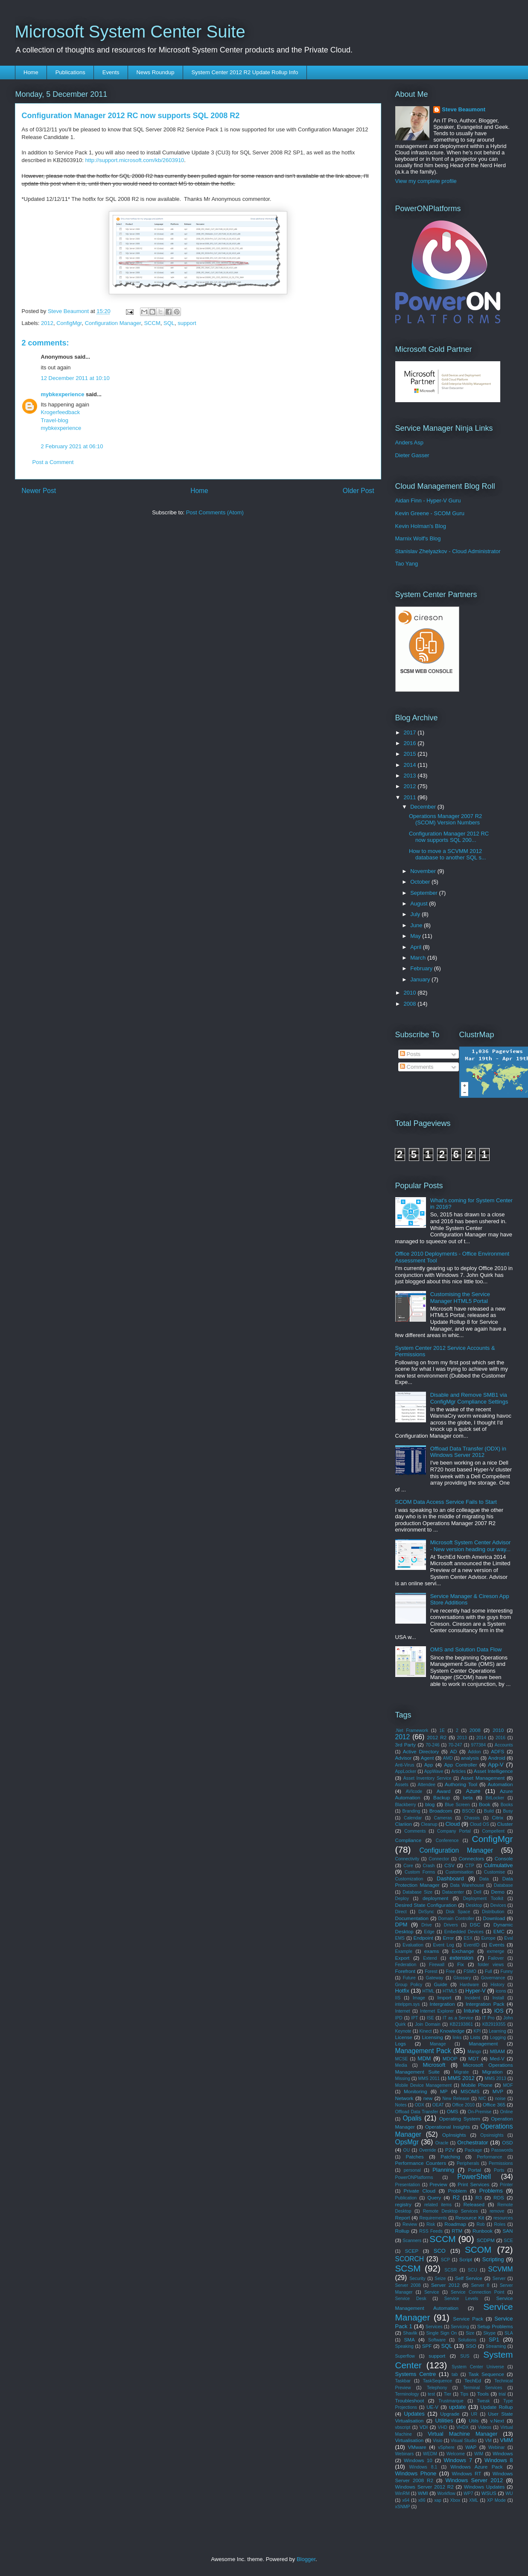  Describe the element at coordinates (401, 2059) in the screenshot. I see `MCSE` at that location.